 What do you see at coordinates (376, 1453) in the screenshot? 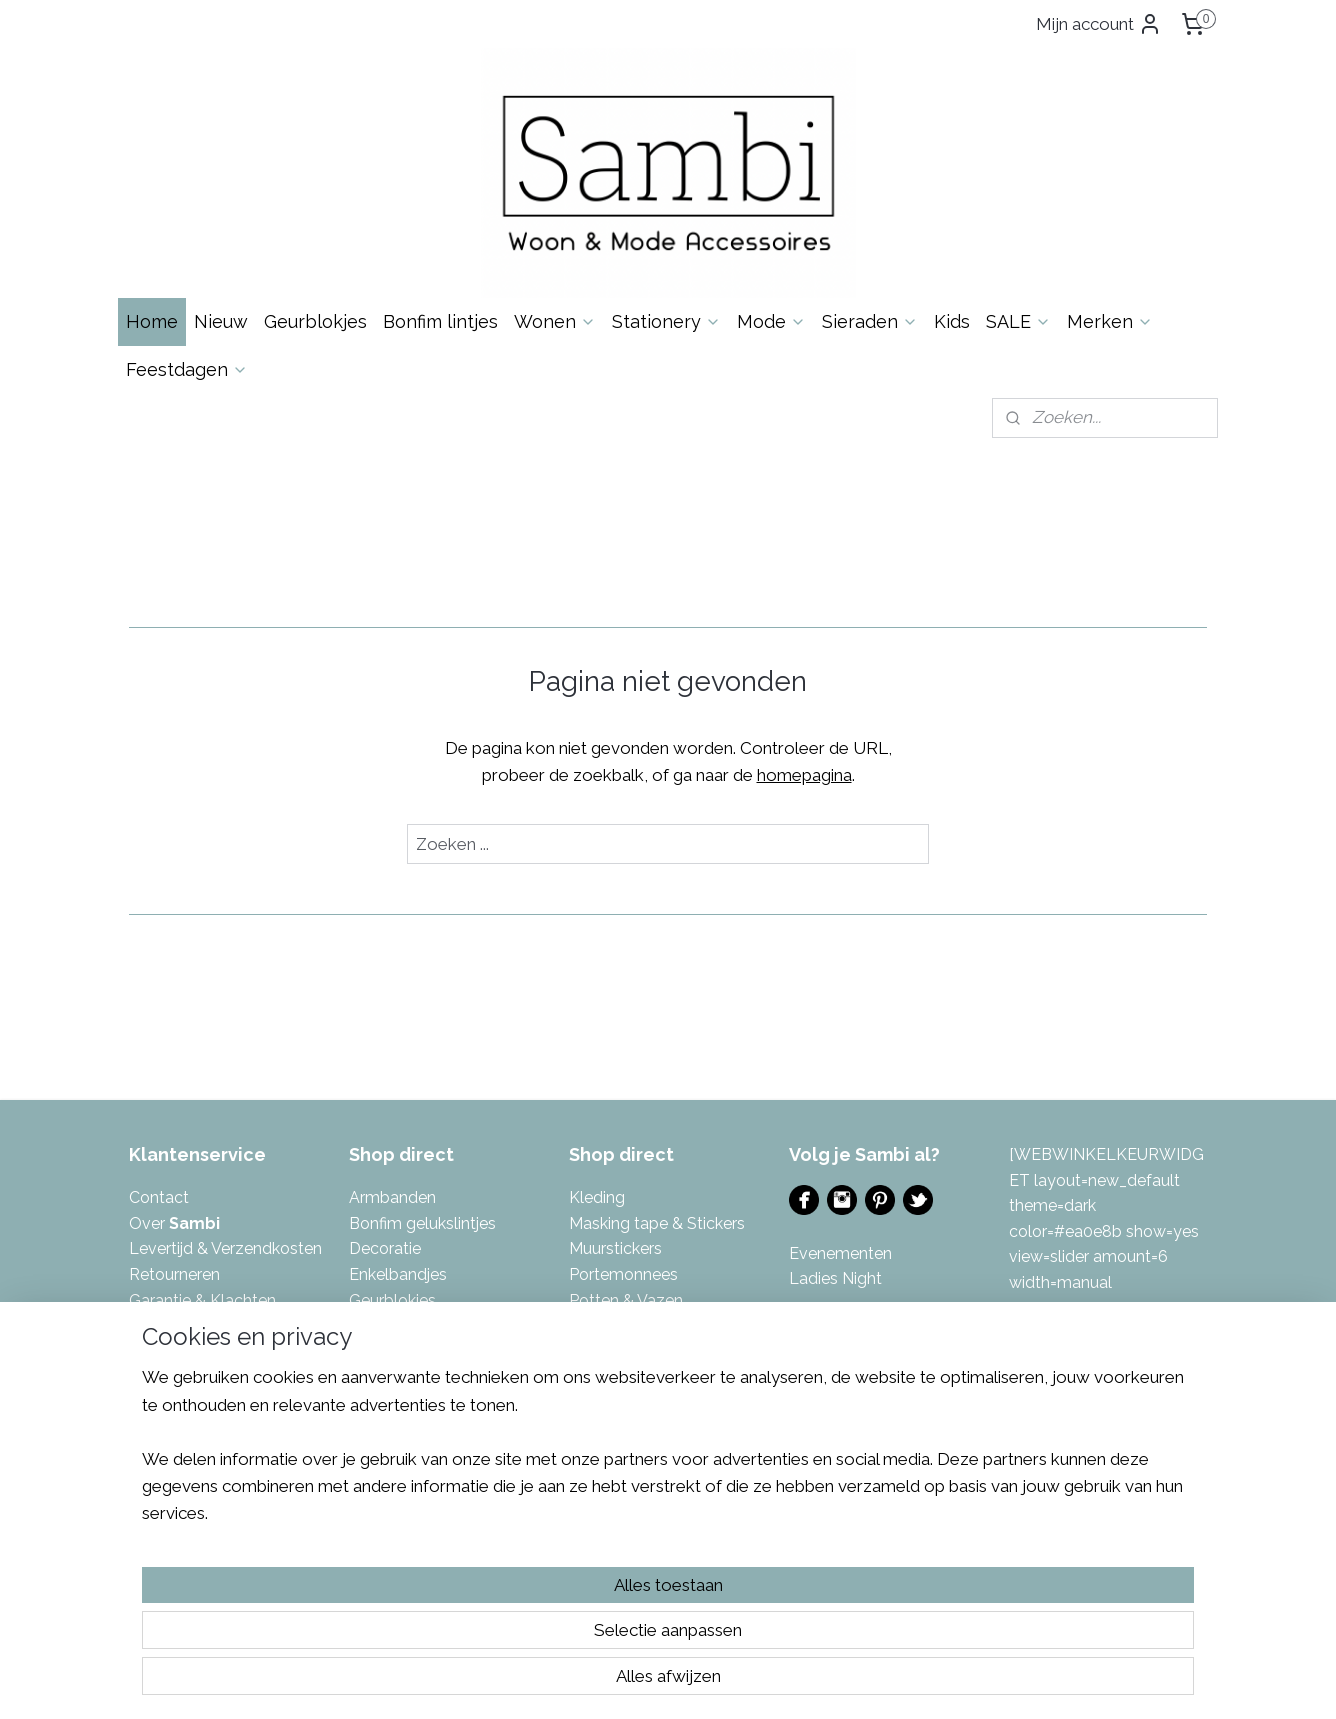
I see `Keuken` at bounding box center [376, 1453].